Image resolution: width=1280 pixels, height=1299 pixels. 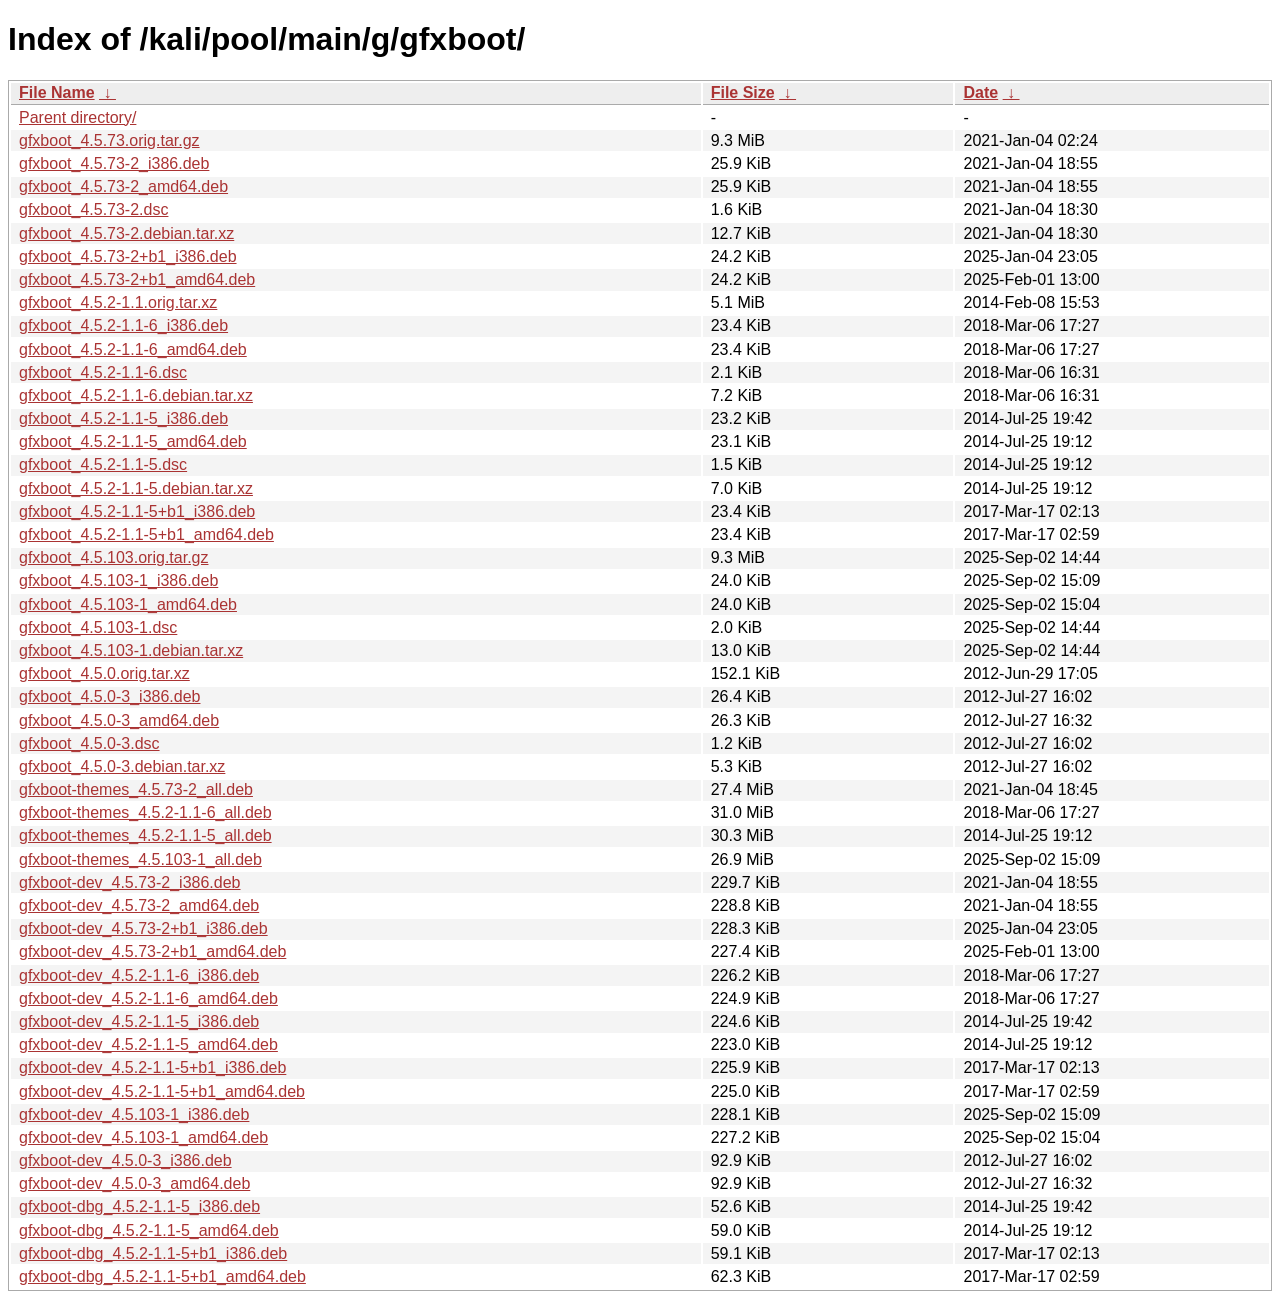 What do you see at coordinates (133, 441) in the screenshot?
I see `gfxboot_4.5.2-1.1-5_amd64.deb` at bounding box center [133, 441].